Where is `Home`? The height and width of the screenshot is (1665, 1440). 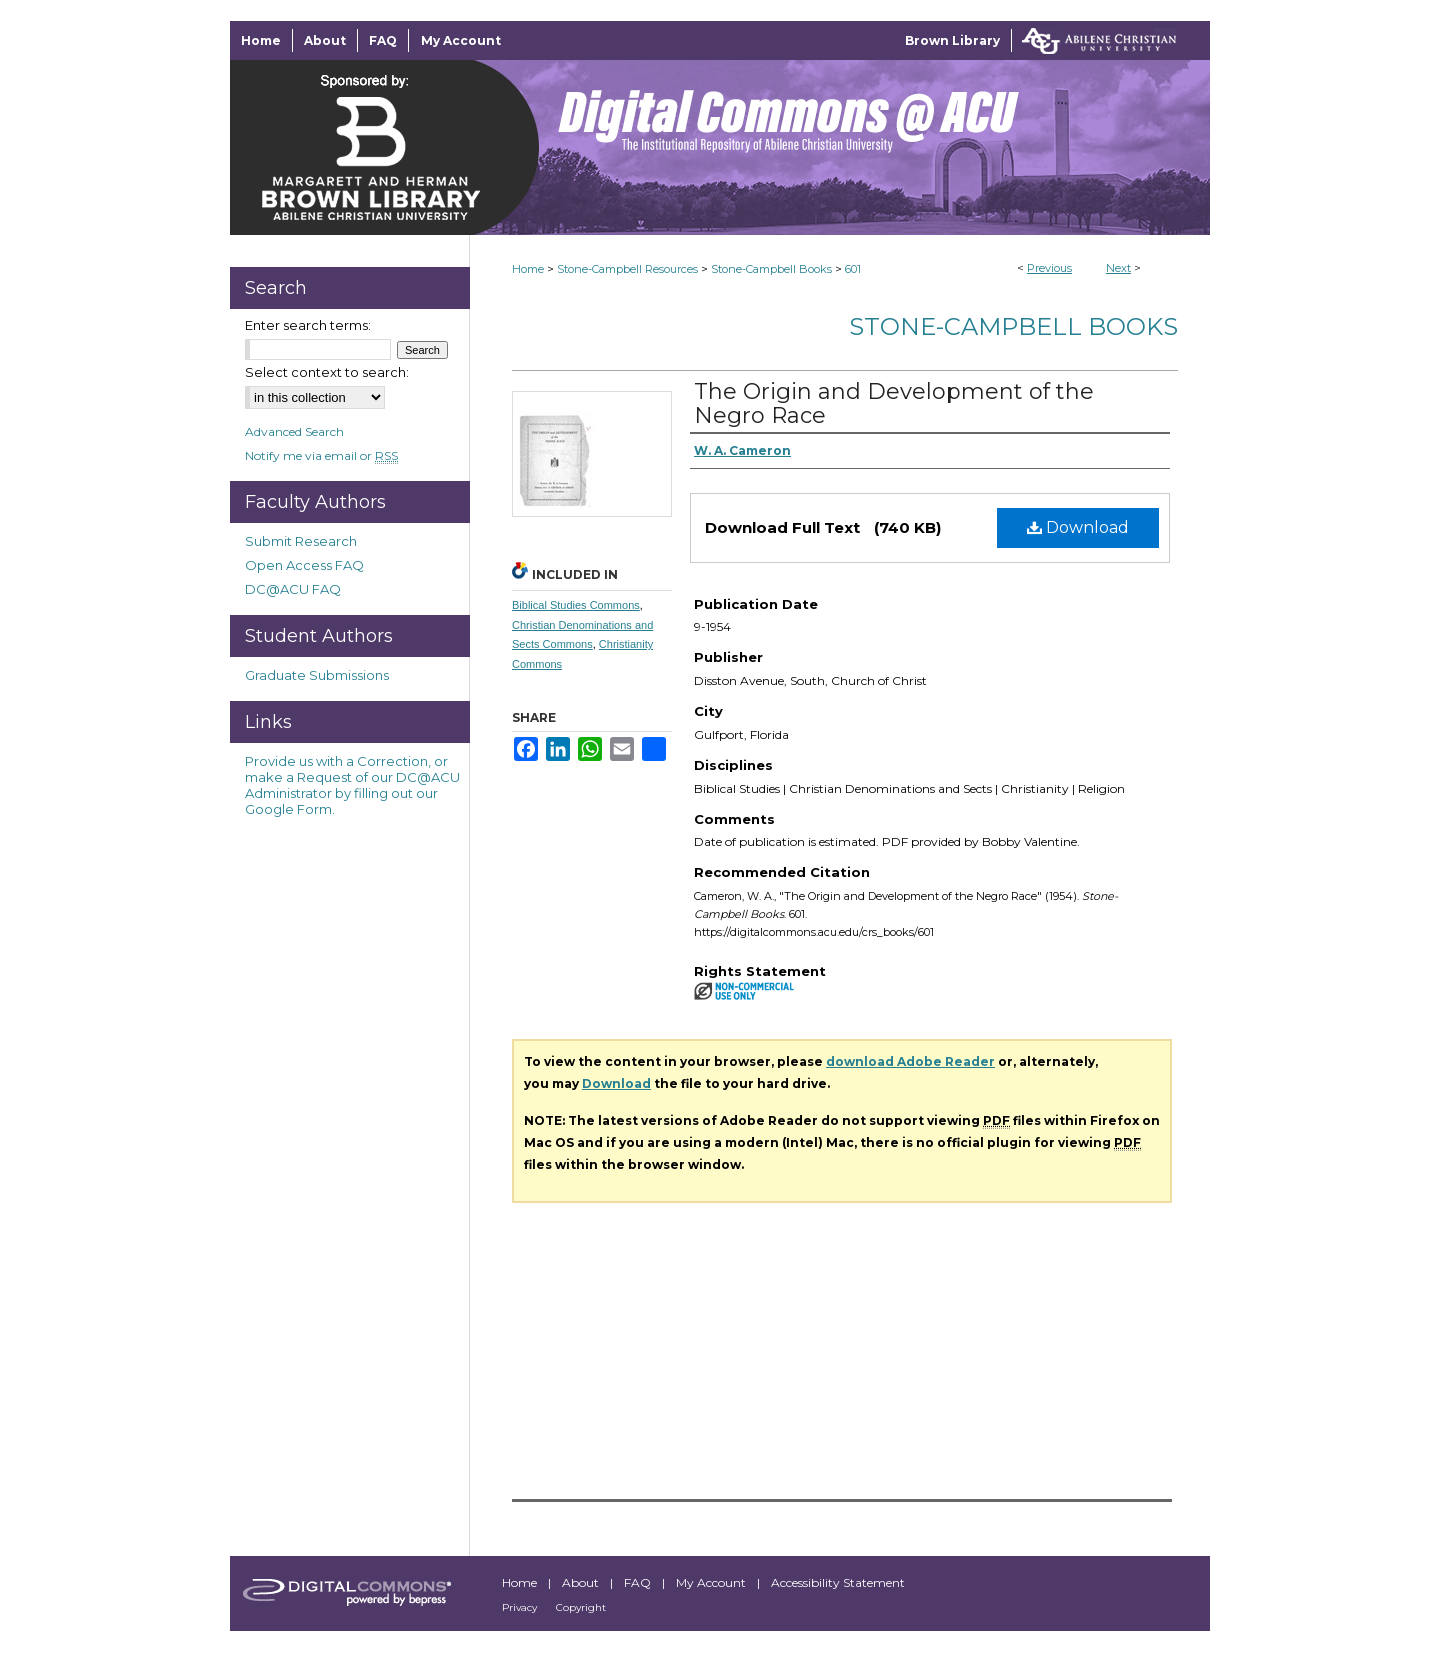
Home is located at coordinates (528, 269).